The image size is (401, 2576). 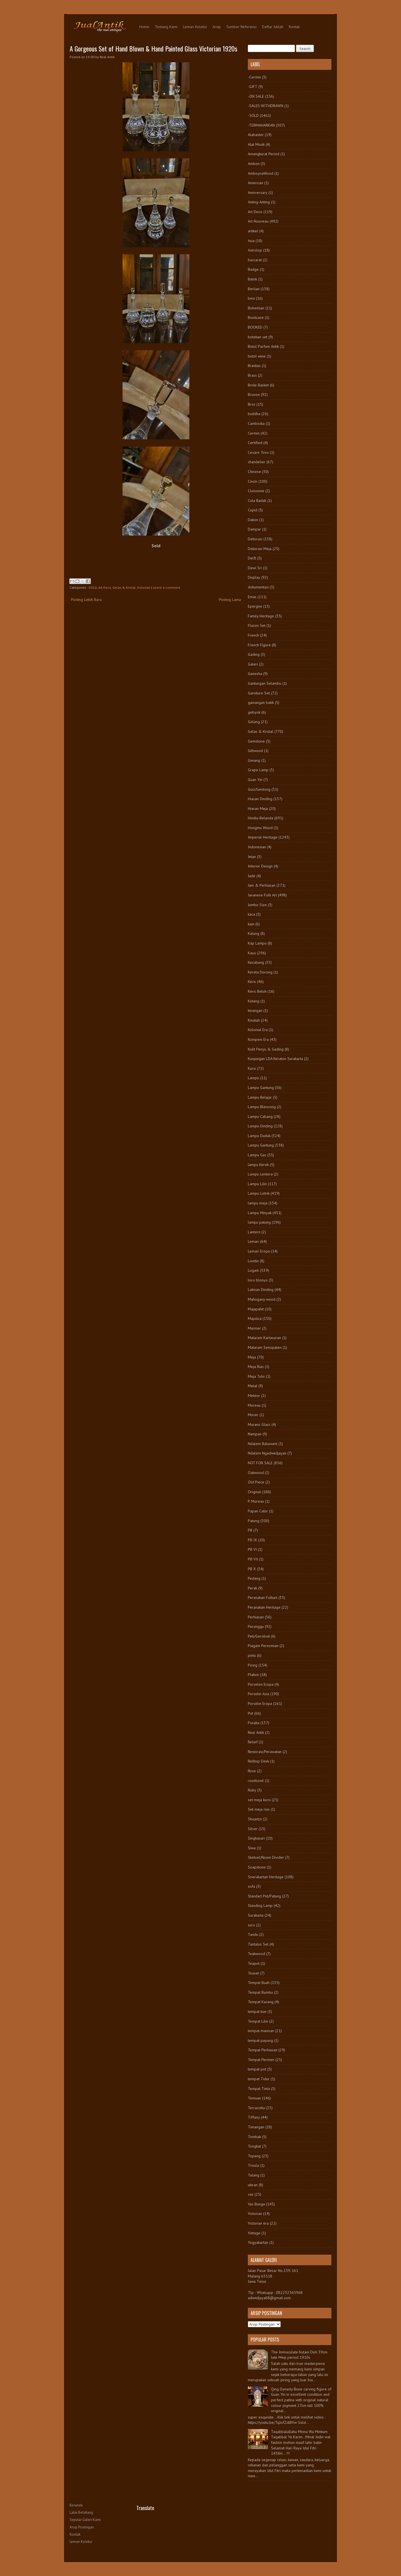 What do you see at coordinates (255, 567) in the screenshot?
I see `Dewi Sri` at bounding box center [255, 567].